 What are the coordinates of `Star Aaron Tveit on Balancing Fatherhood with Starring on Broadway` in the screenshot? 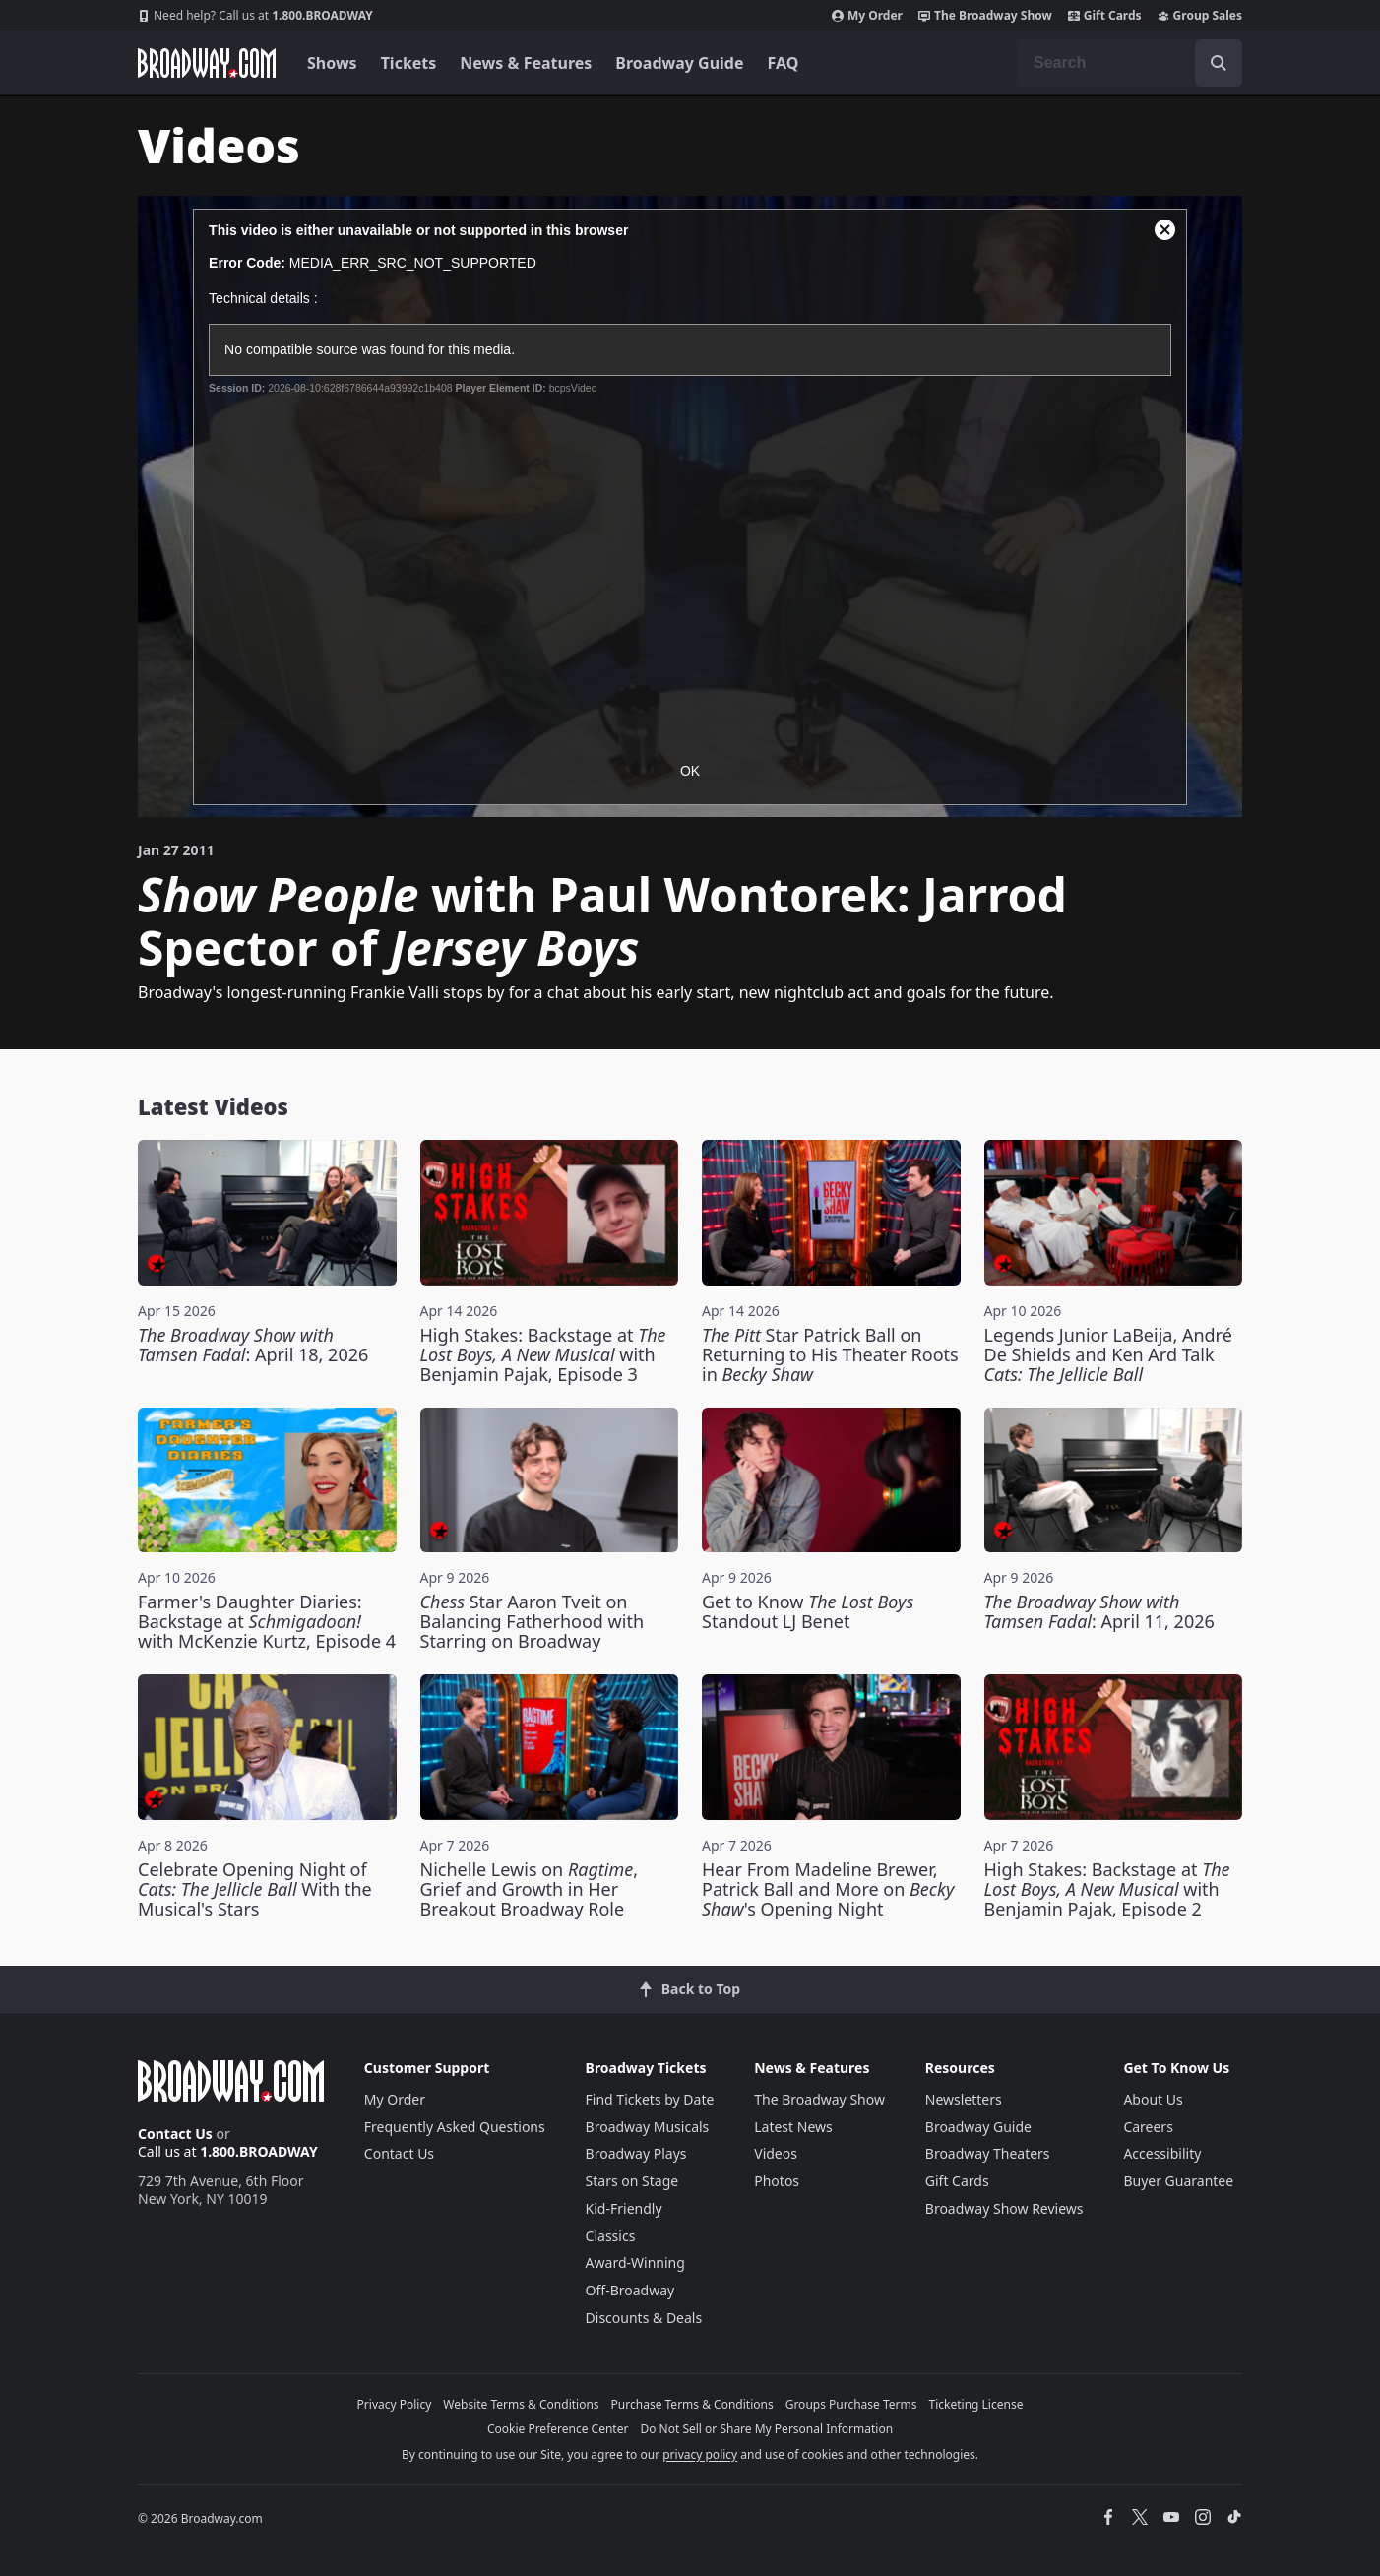 It's located at (532, 1621).